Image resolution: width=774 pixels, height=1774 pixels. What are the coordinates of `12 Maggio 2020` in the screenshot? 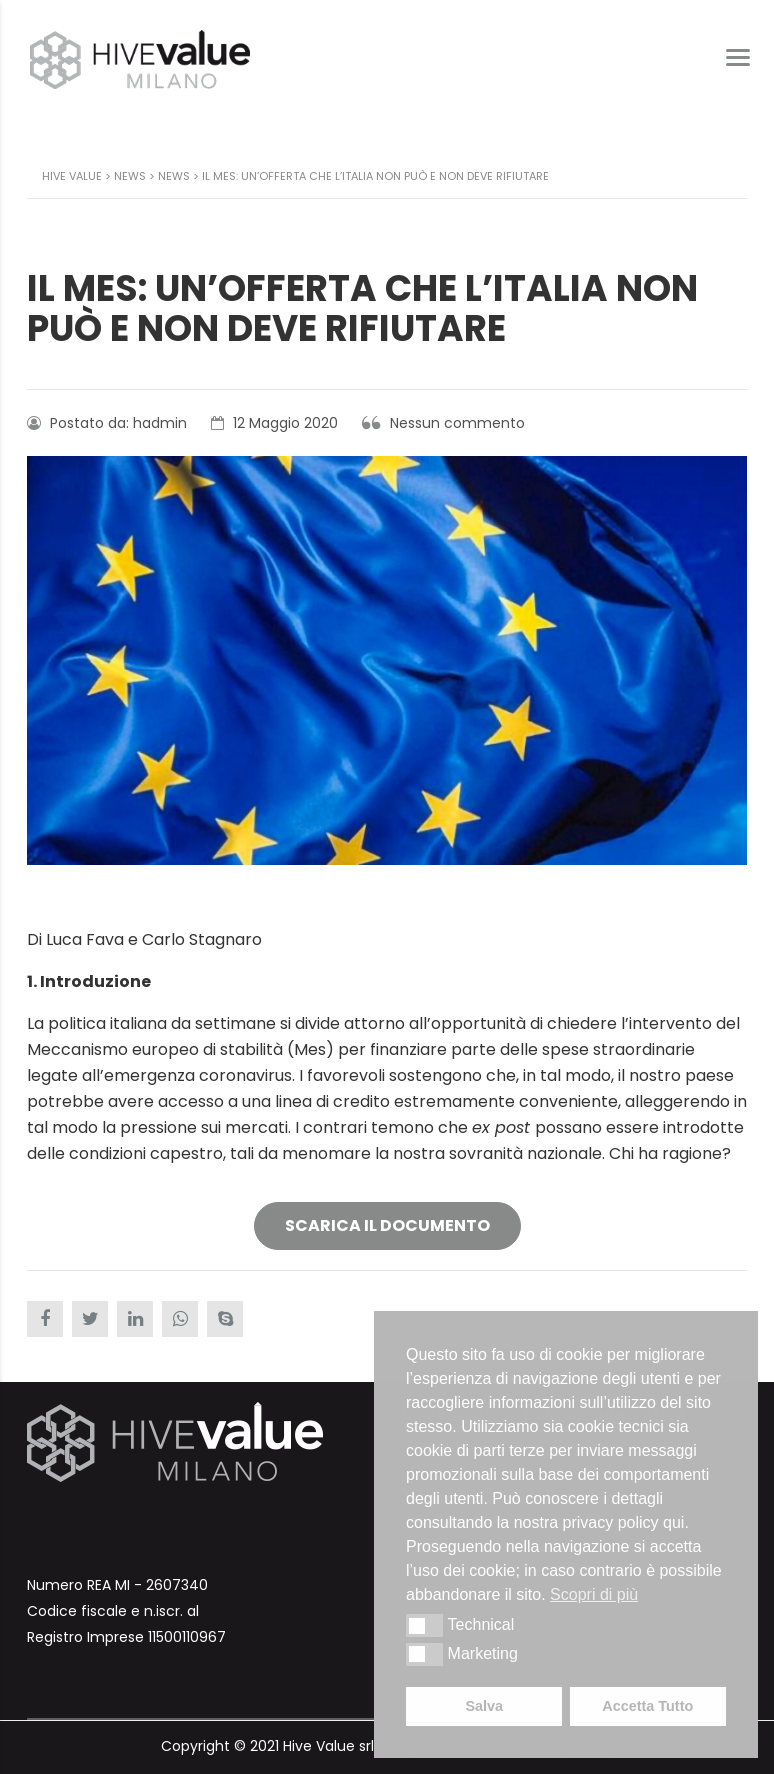 It's located at (274, 423).